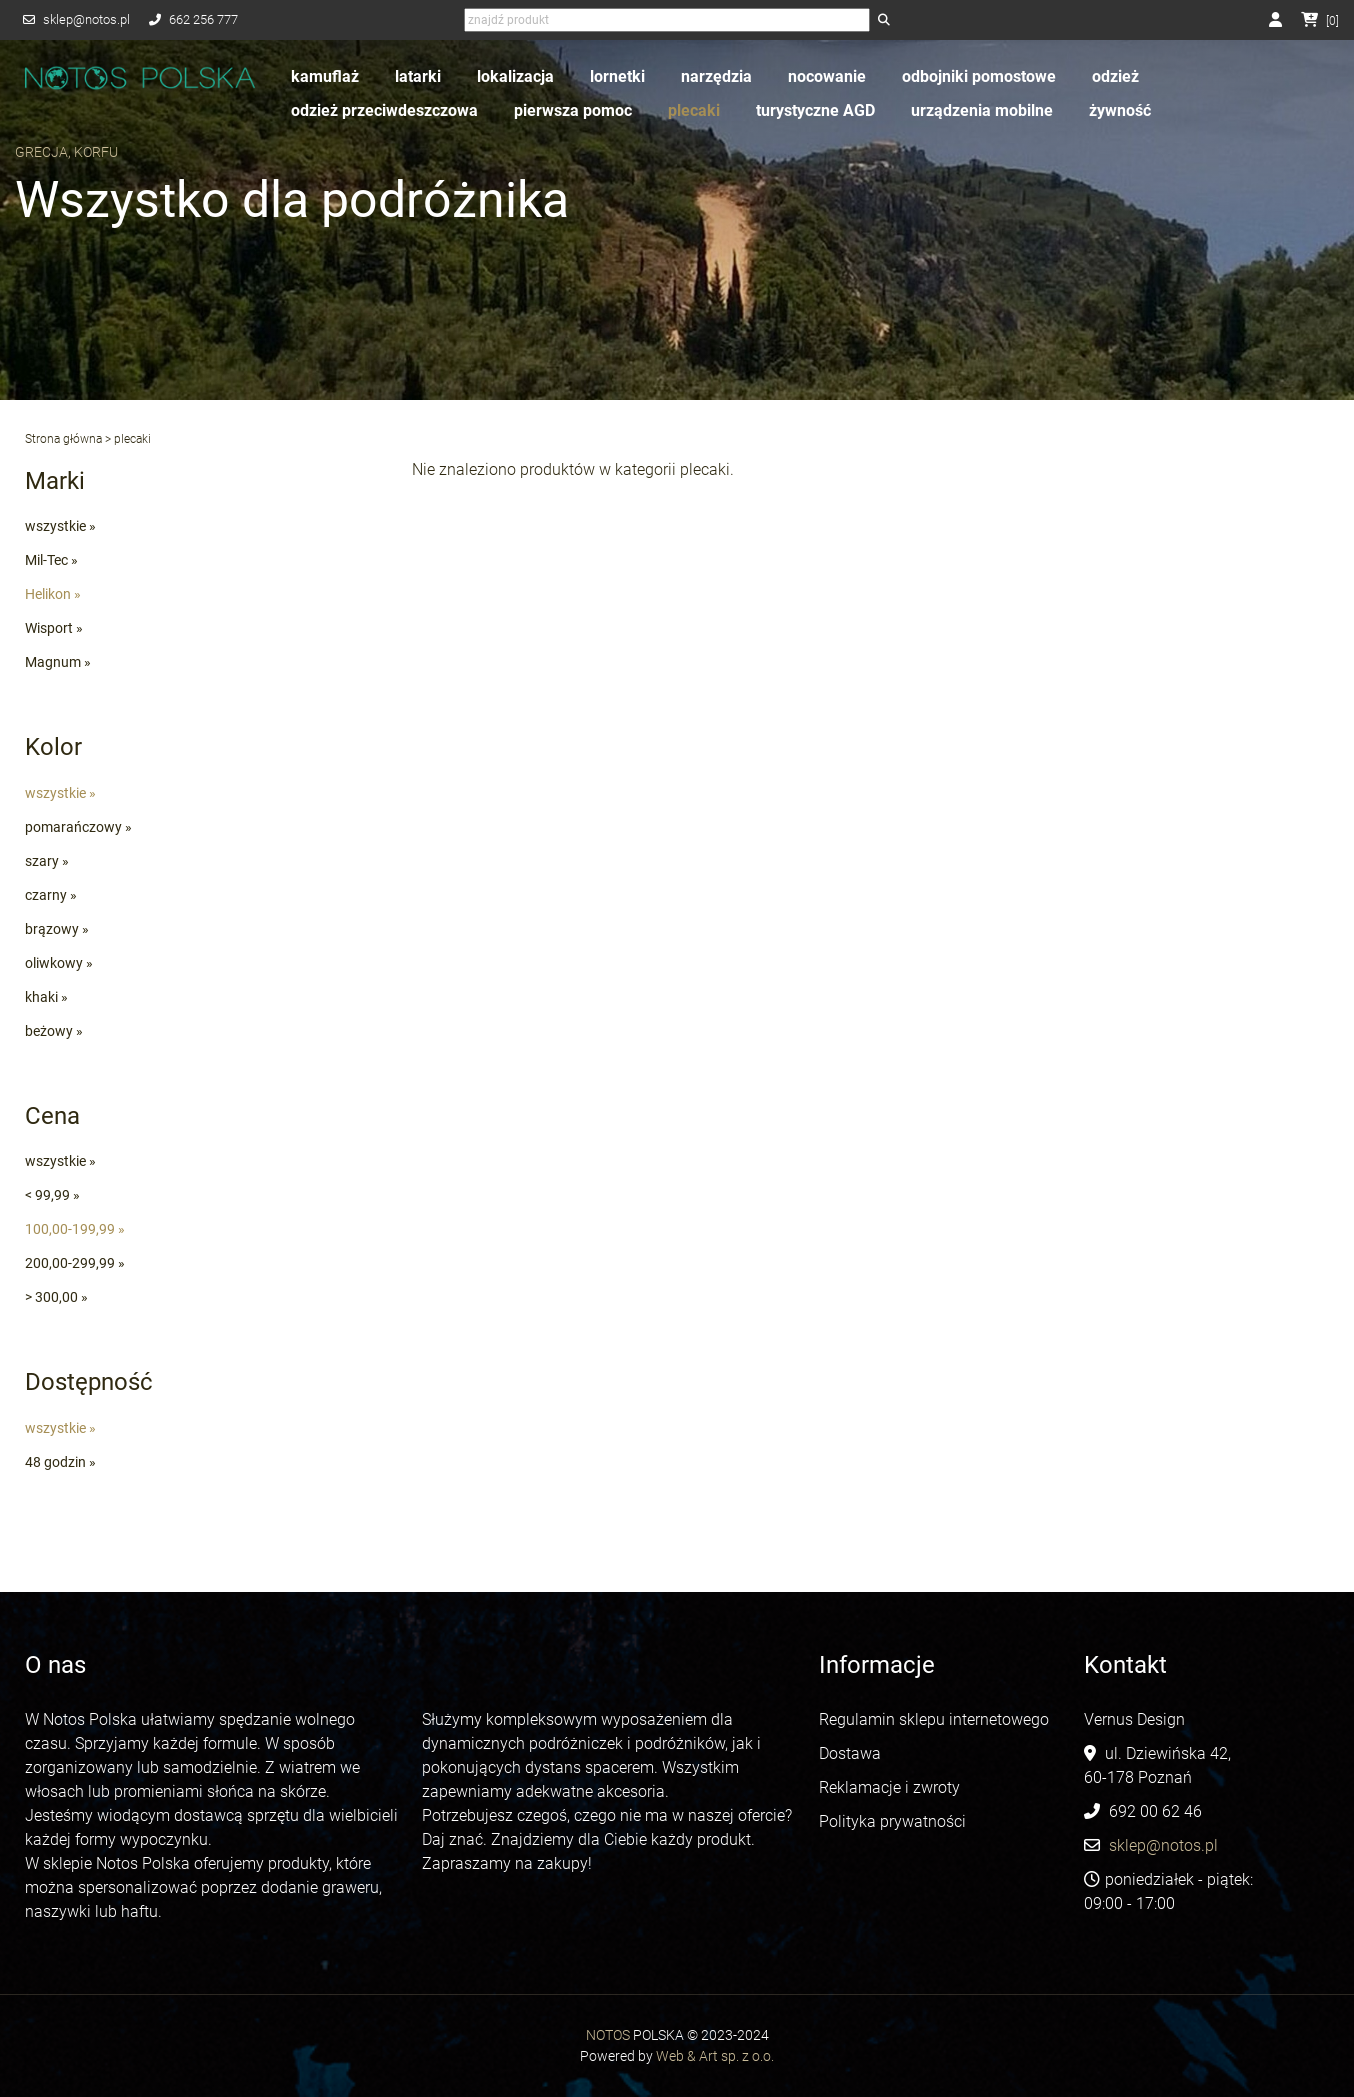 The width and height of the screenshot is (1354, 2097). I want to click on sklep@notos.pl, so click(86, 19).